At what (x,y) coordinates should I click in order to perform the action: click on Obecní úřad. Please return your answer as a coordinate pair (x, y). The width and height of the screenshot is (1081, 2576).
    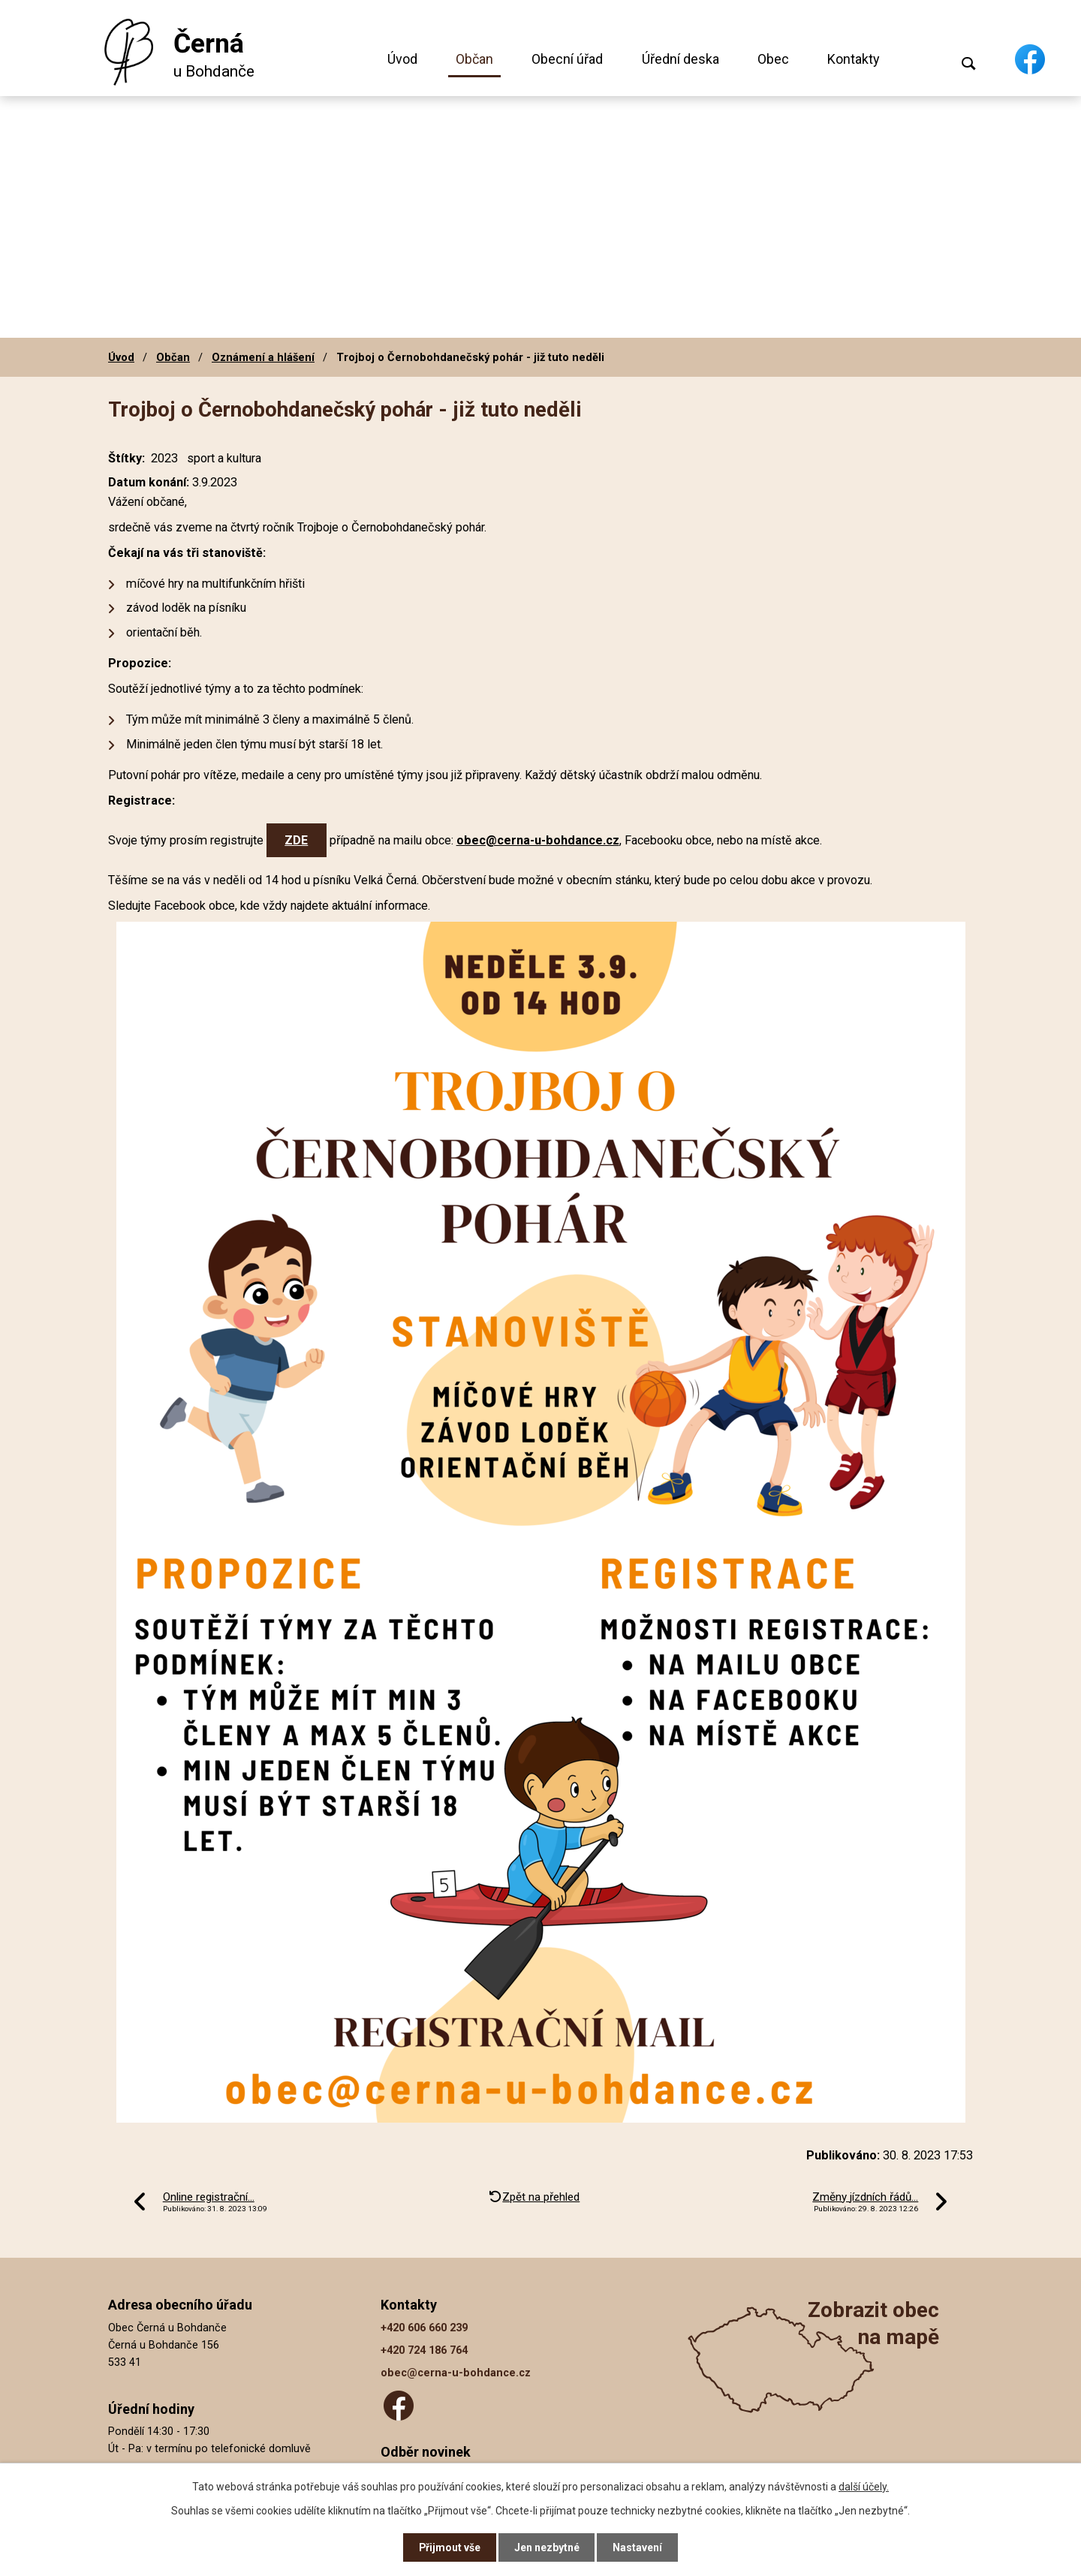
    Looking at the image, I should click on (567, 59).